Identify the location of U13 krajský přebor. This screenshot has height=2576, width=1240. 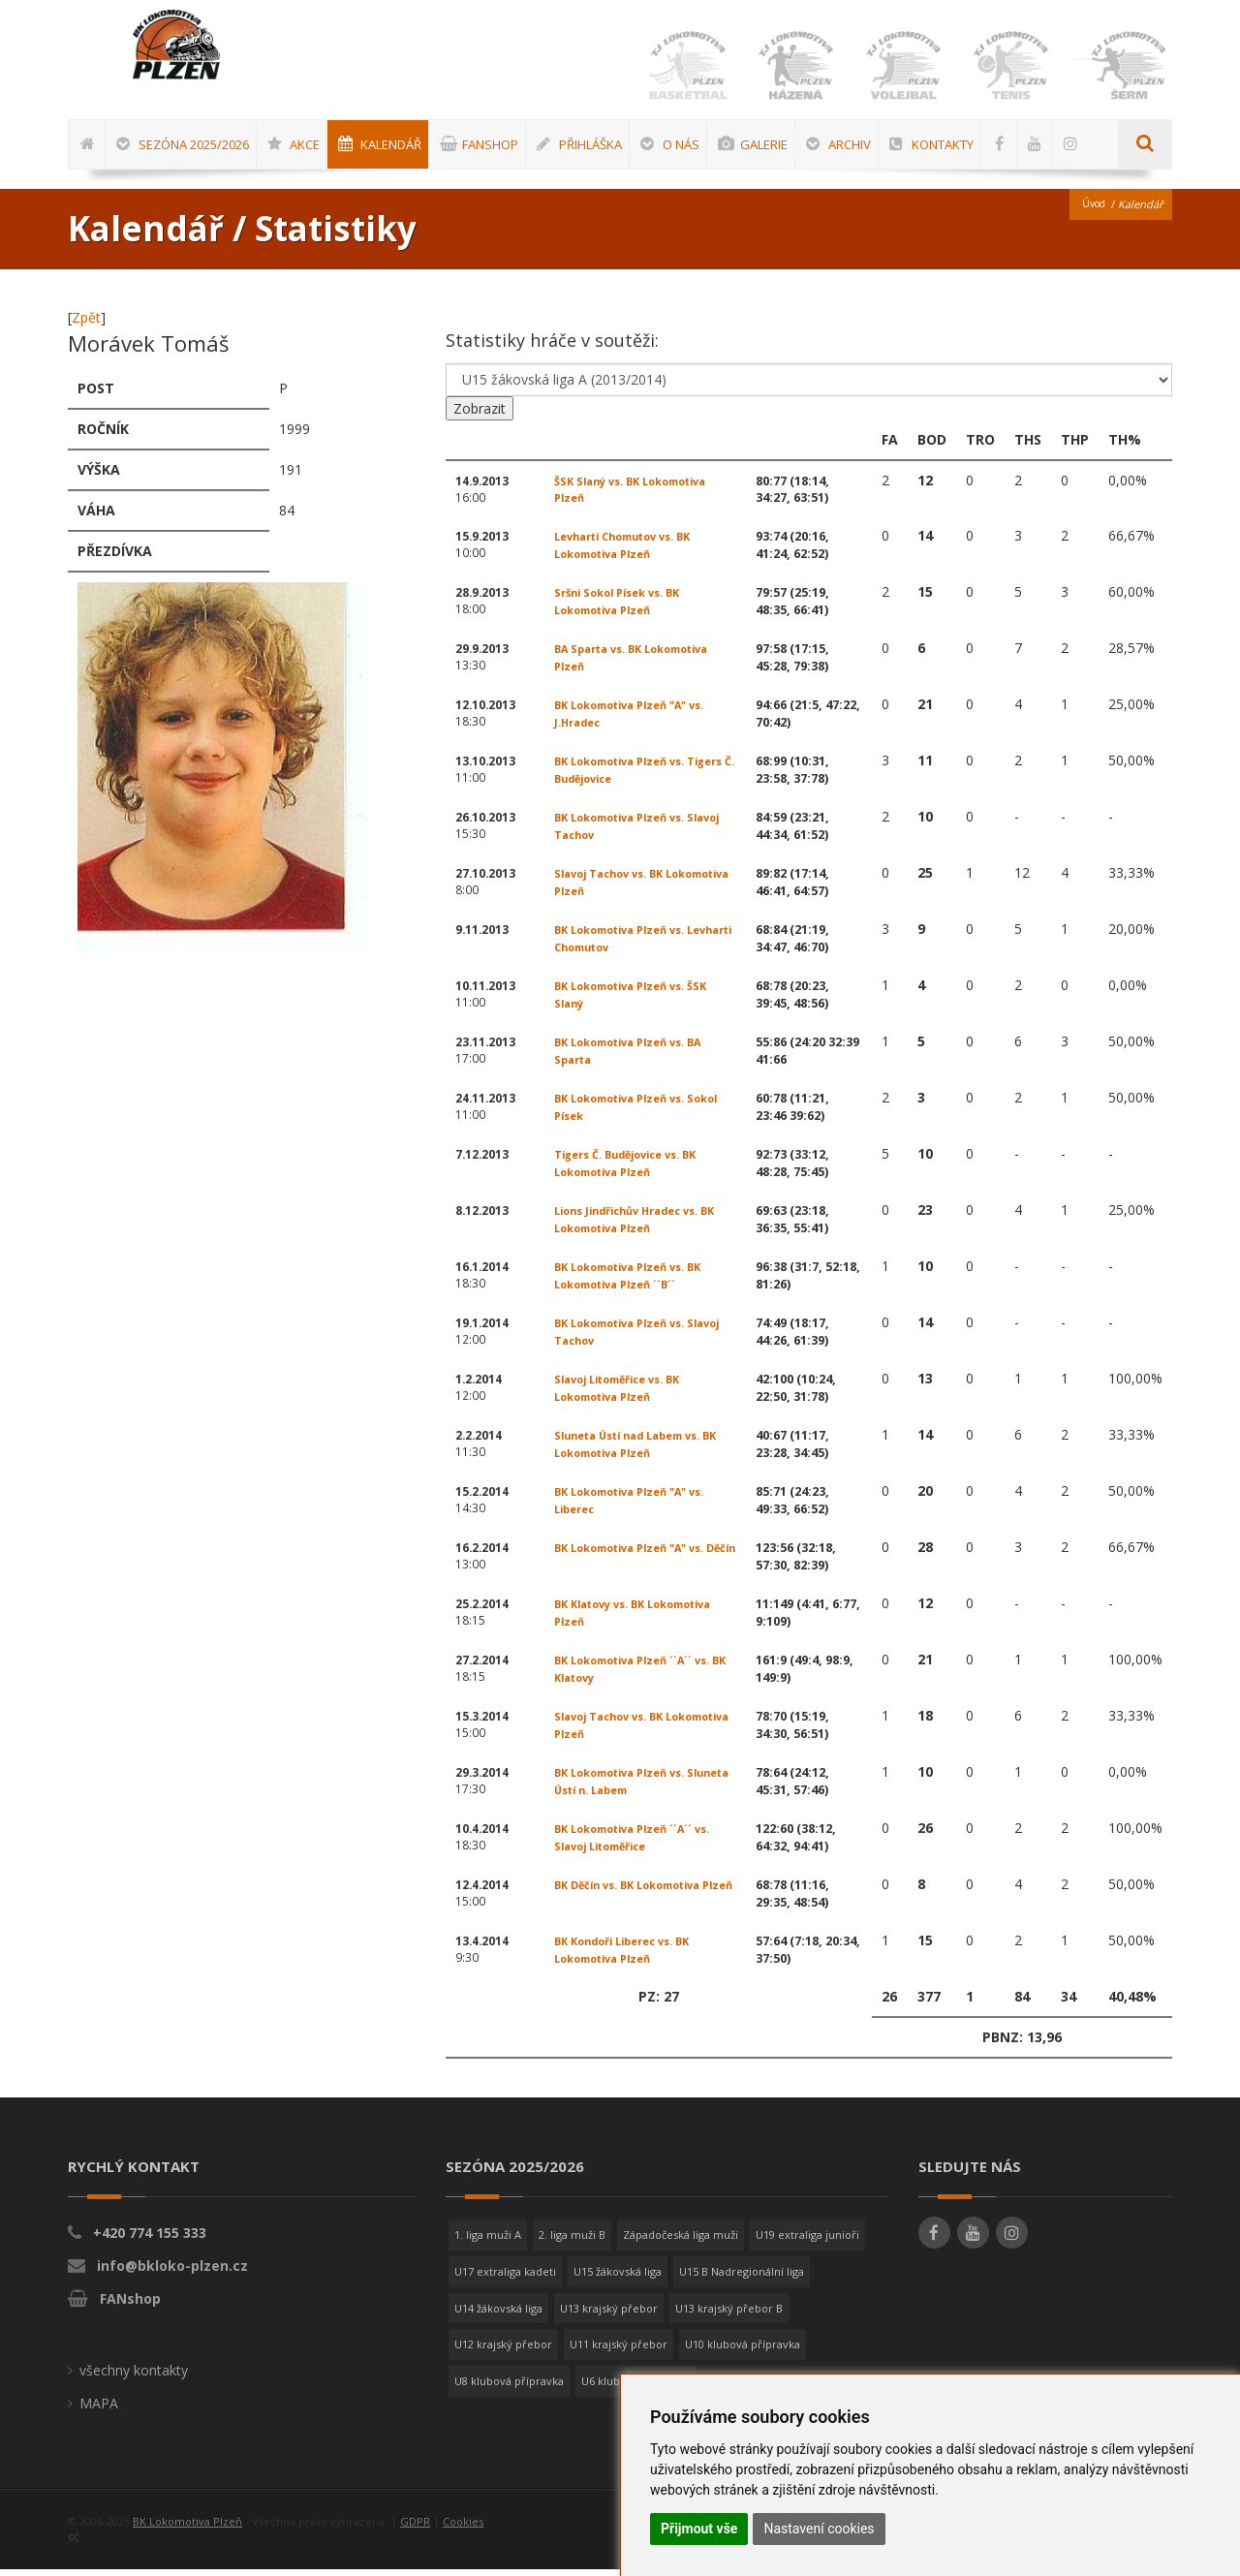
(609, 2315).